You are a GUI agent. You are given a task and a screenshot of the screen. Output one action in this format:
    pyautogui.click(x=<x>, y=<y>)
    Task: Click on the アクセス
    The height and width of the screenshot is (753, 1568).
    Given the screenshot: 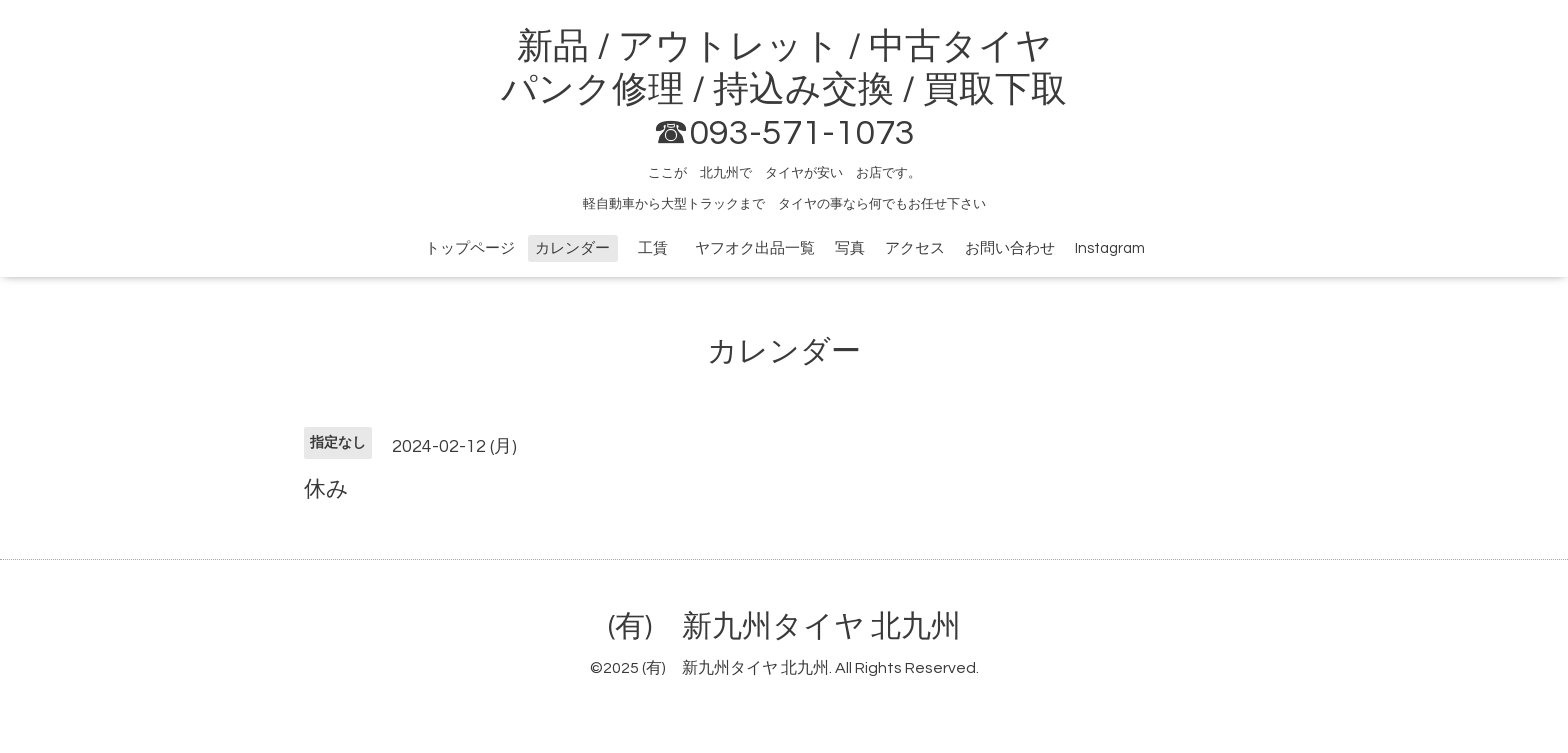 What is the action you would take?
    pyautogui.click(x=915, y=248)
    